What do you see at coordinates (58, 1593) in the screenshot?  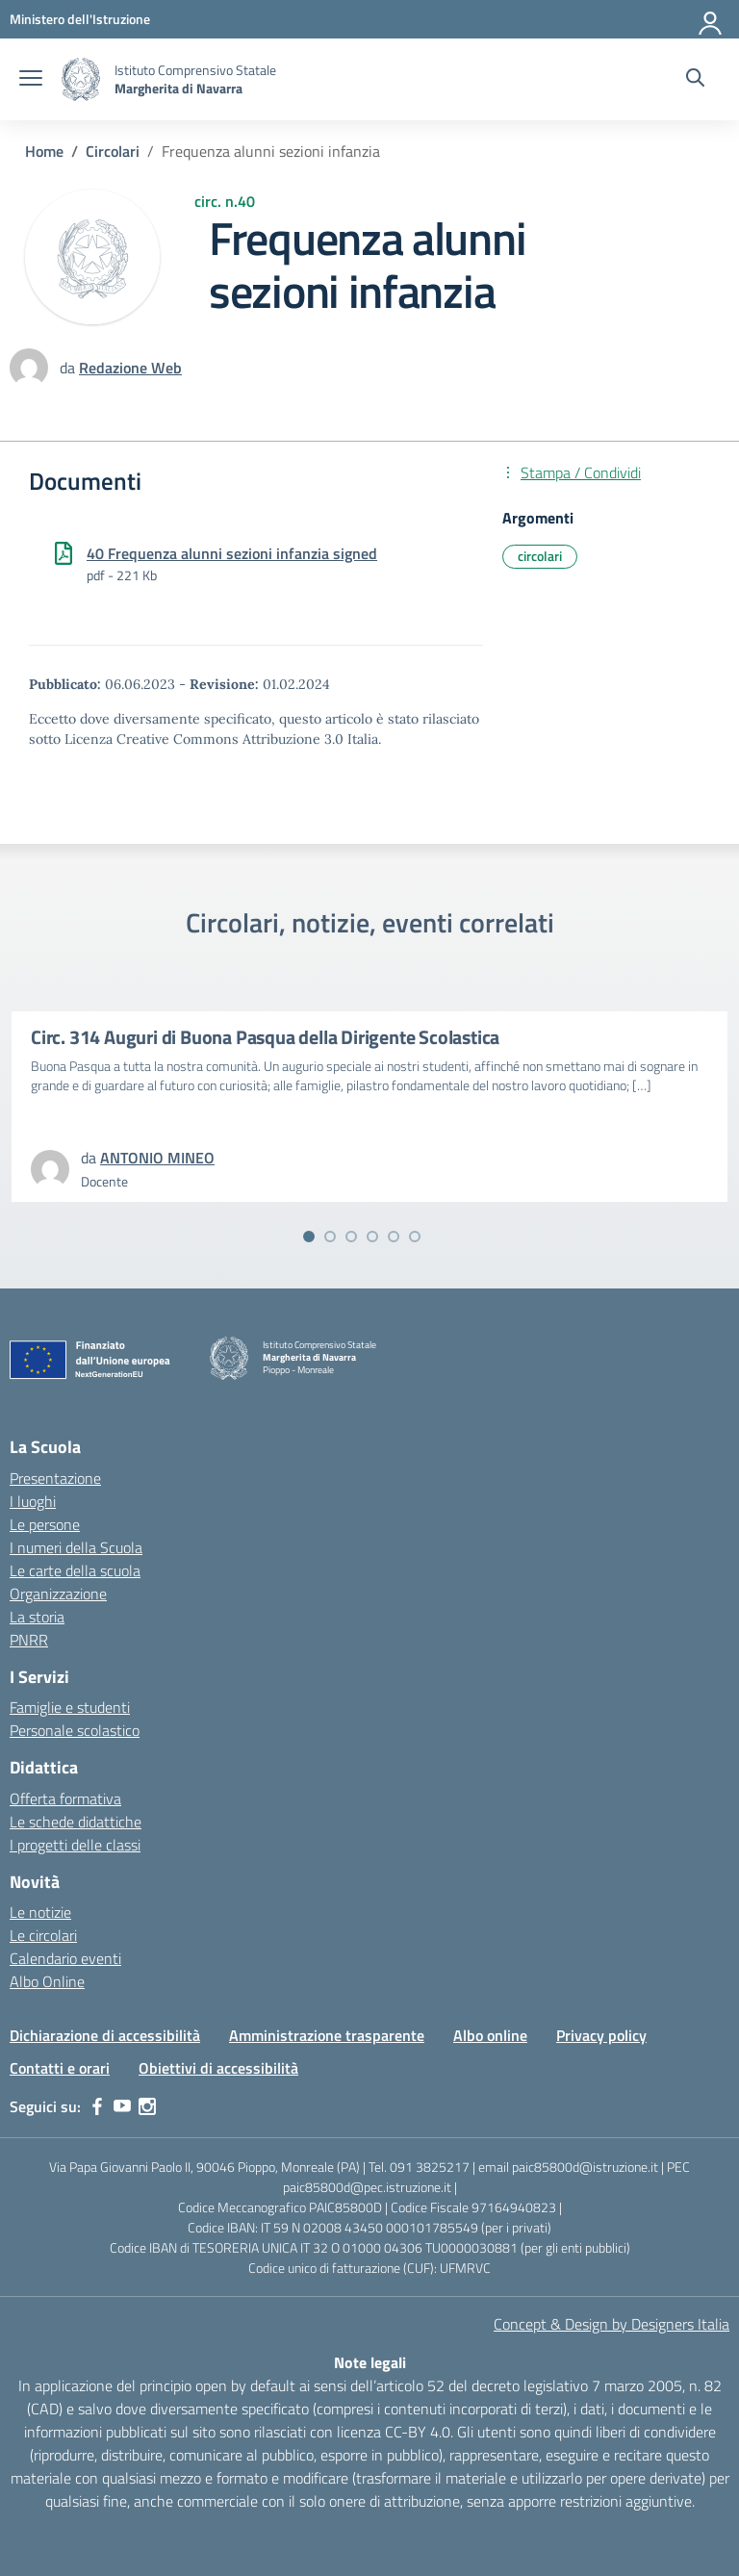 I see `Organizzazione` at bounding box center [58, 1593].